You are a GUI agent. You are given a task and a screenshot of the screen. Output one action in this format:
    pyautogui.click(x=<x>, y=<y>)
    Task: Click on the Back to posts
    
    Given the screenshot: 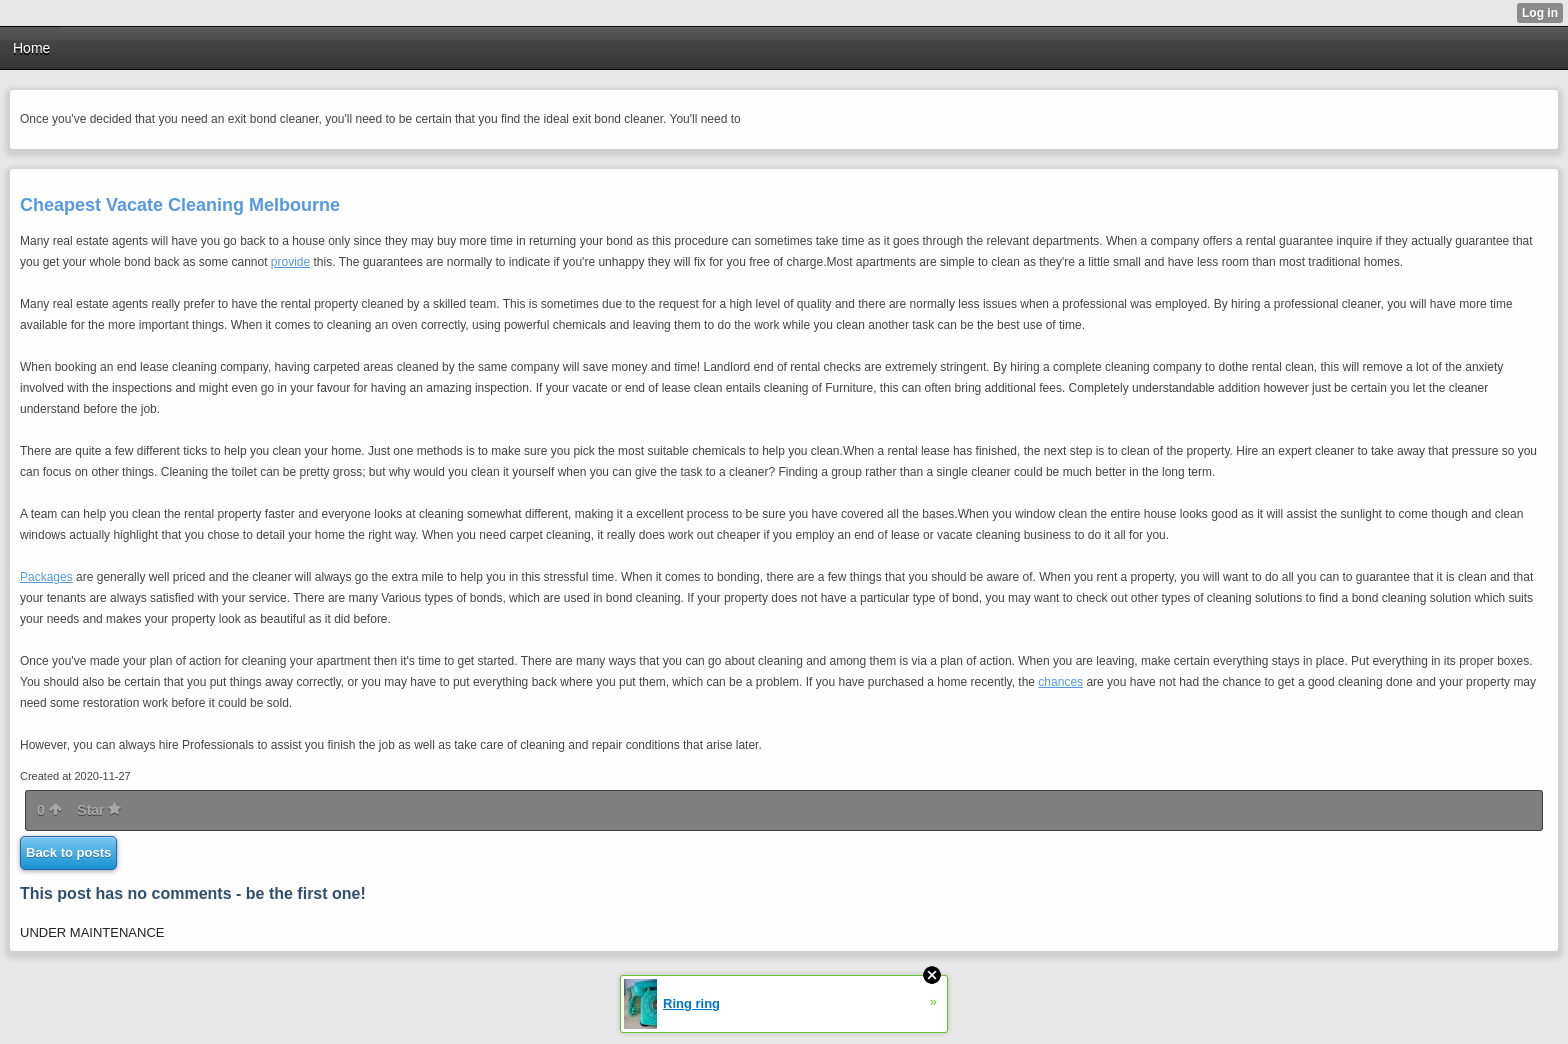 What is the action you would take?
    pyautogui.click(x=68, y=852)
    